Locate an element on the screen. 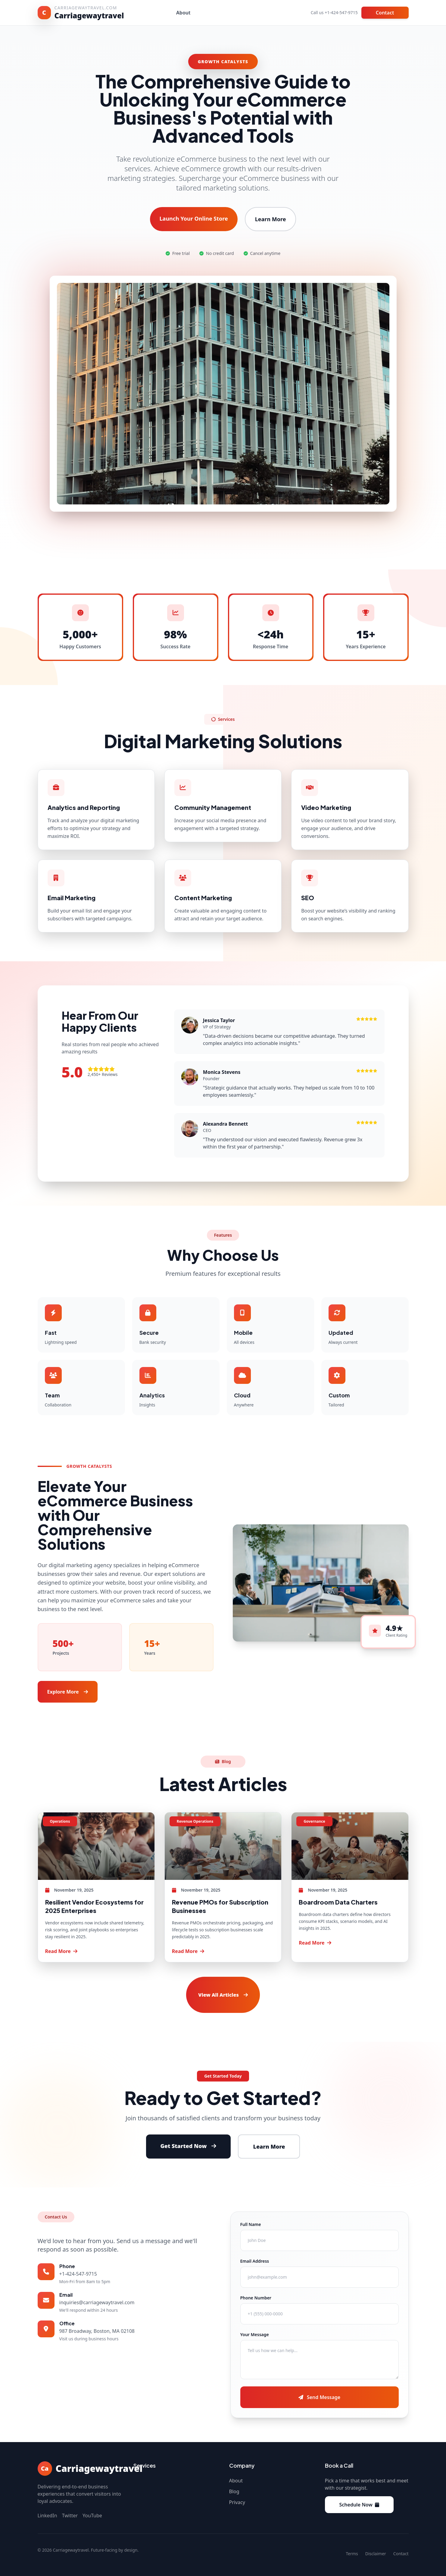 The image size is (446, 2576). Contact is located at coordinates (385, 12).